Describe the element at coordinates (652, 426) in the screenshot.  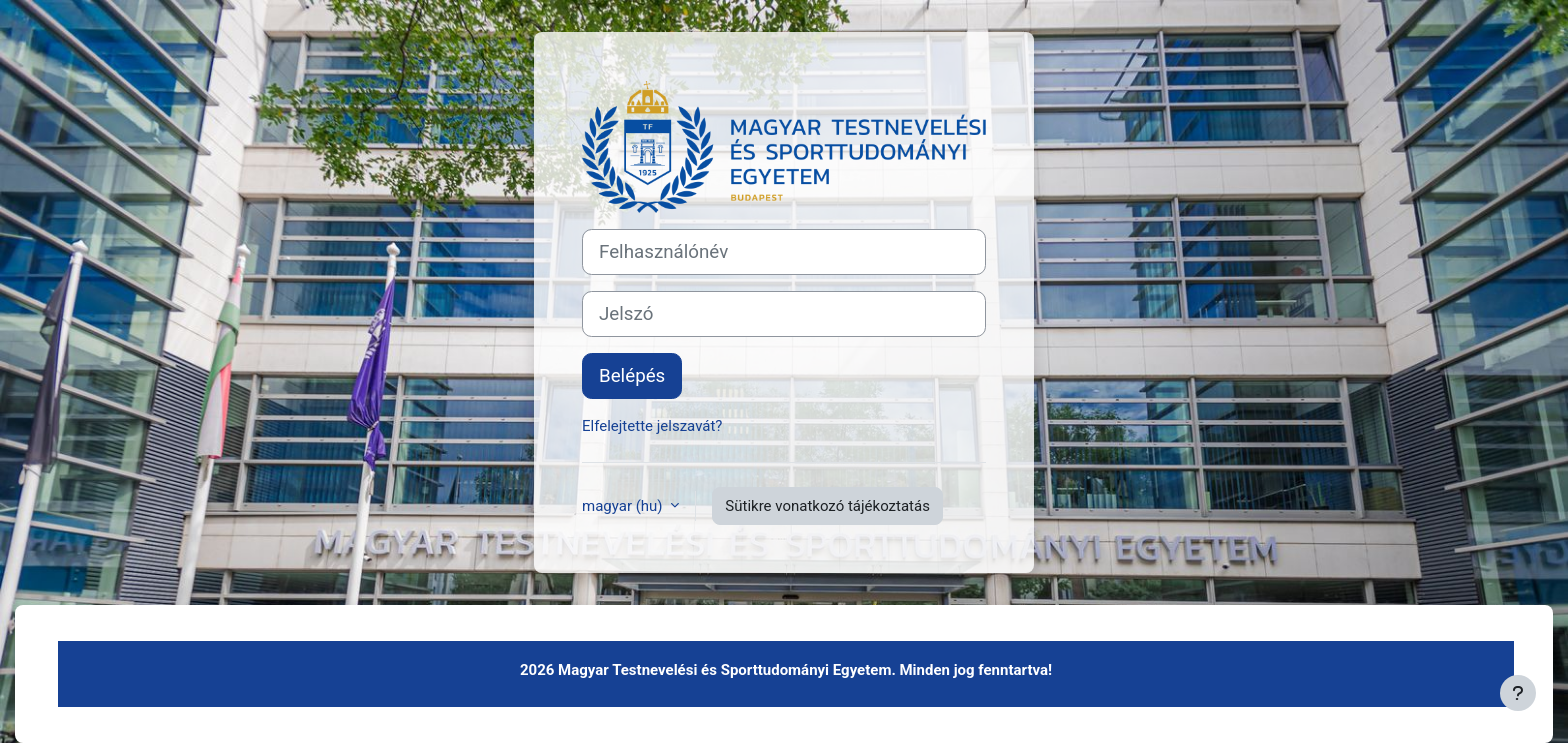
I see `Elfelejtette jelszavát?` at that location.